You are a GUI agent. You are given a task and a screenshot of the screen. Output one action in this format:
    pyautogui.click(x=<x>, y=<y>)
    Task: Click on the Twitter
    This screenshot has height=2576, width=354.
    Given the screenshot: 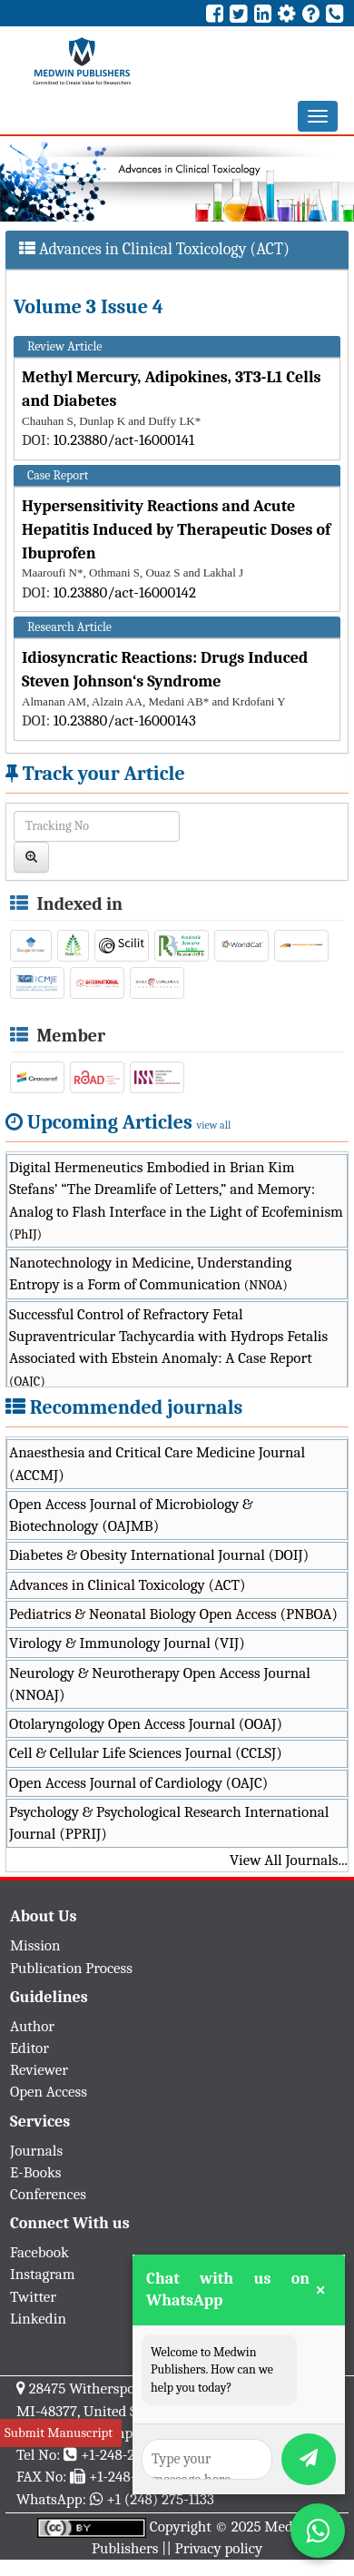 What is the action you would take?
    pyautogui.click(x=33, y=2296)
    